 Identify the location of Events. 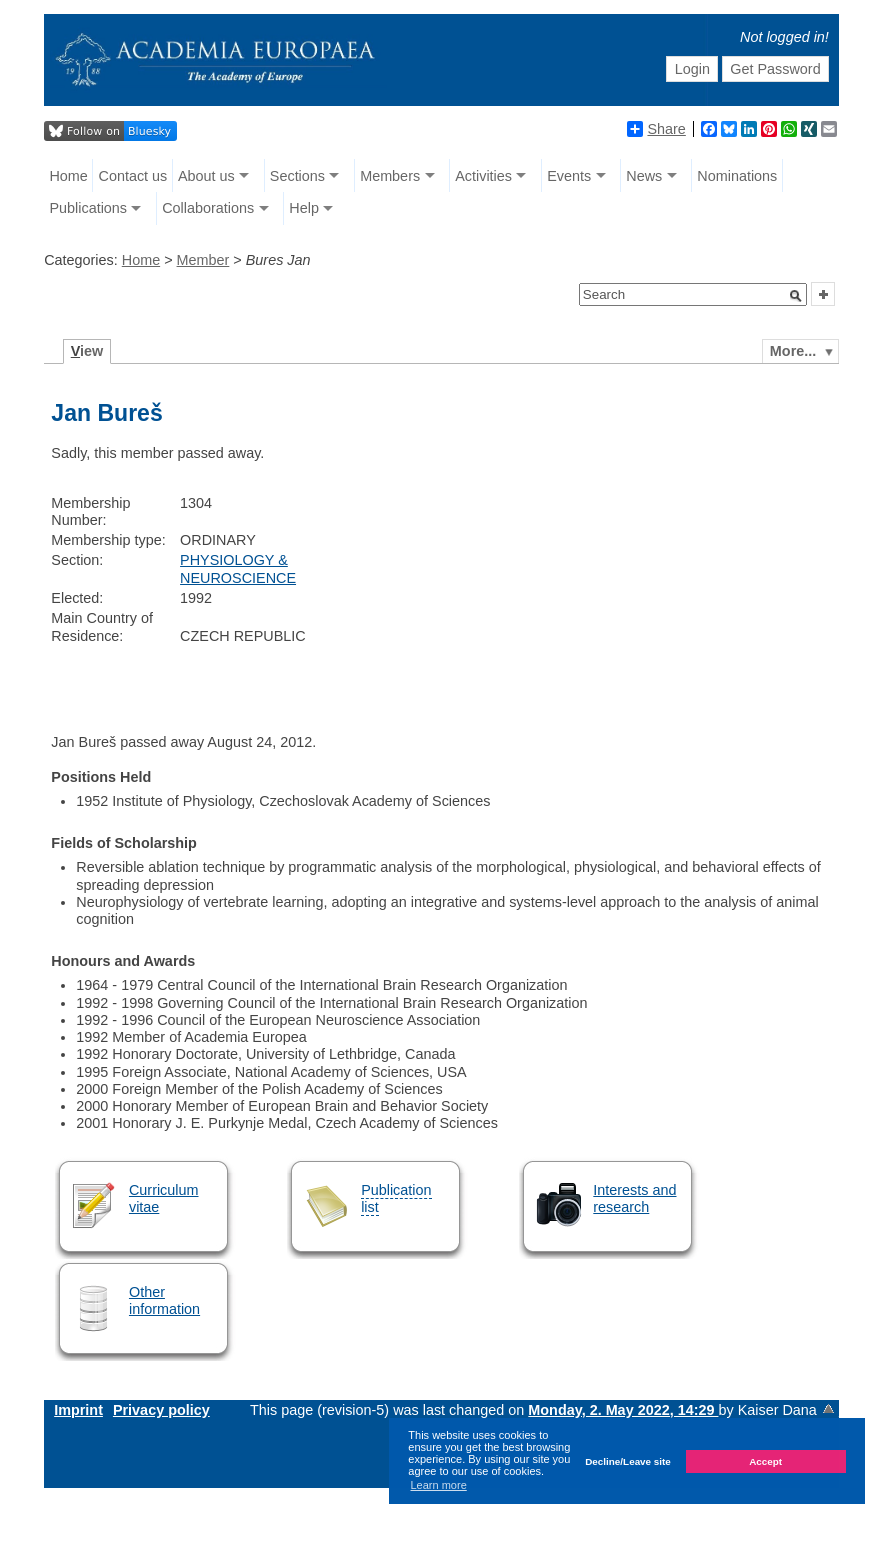
(569, 176).